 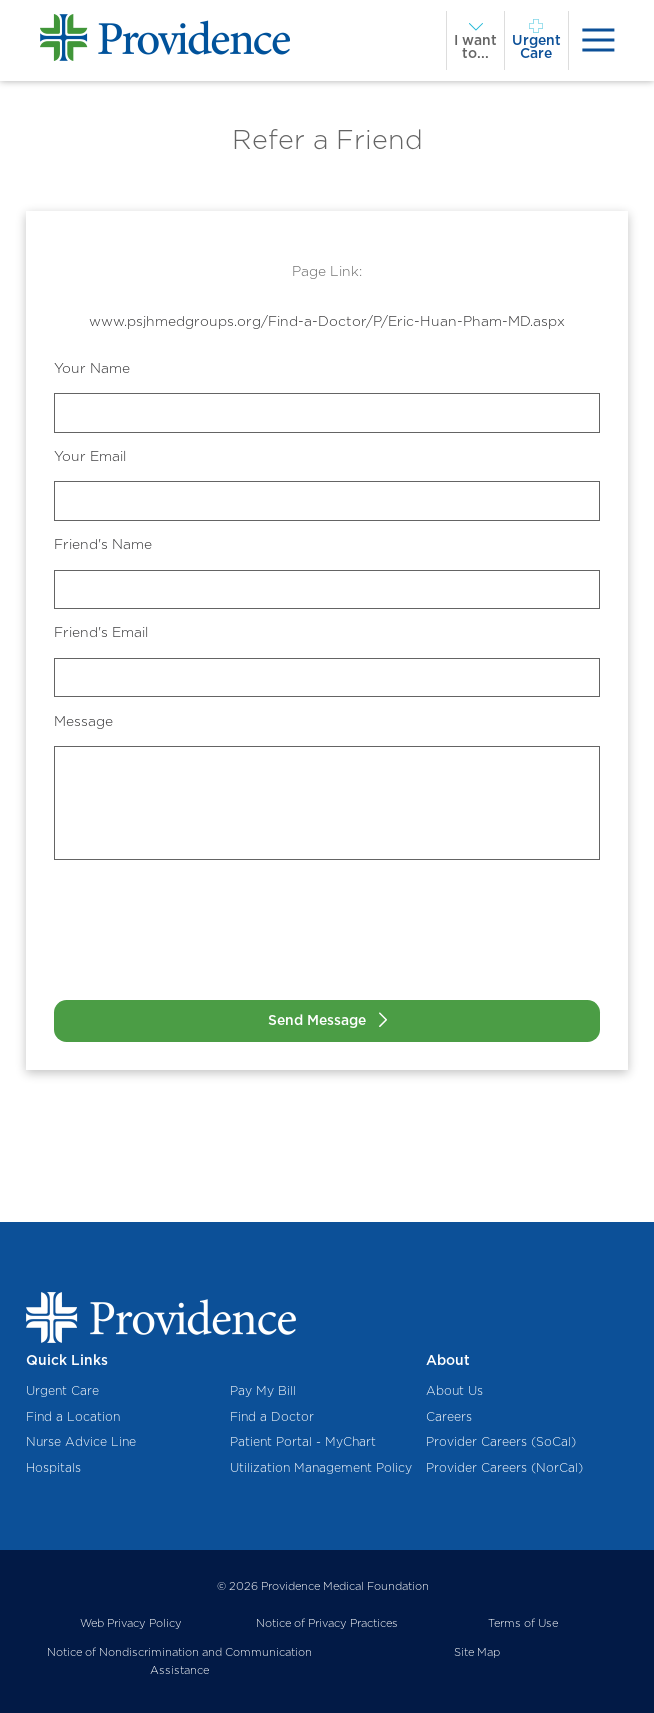 What do you see at coordinates (598, 40) in the screenshot?
I see `[presentation]` at bounding box center [598, 40].